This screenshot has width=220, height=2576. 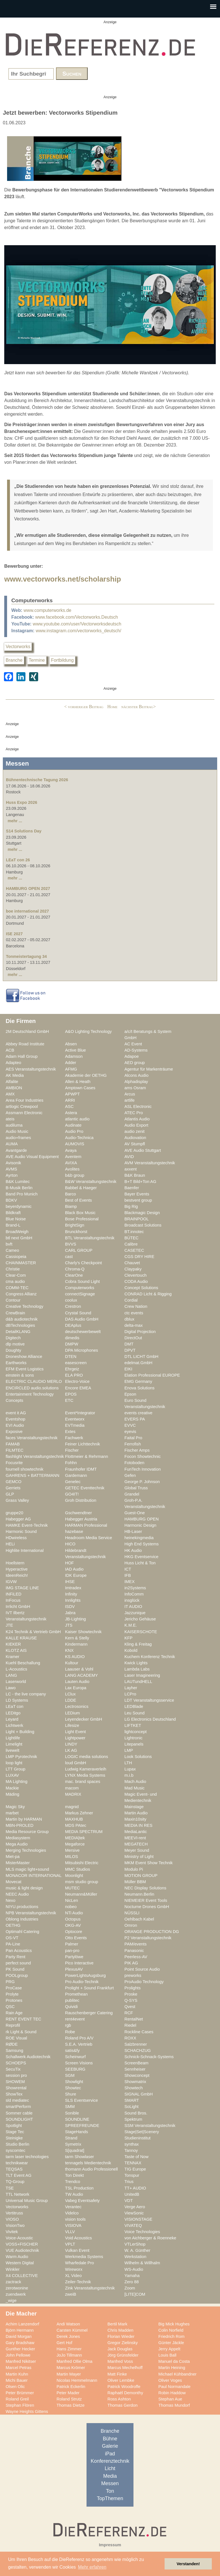 I want to click on VIOSO, so click(x=12, y=2219).